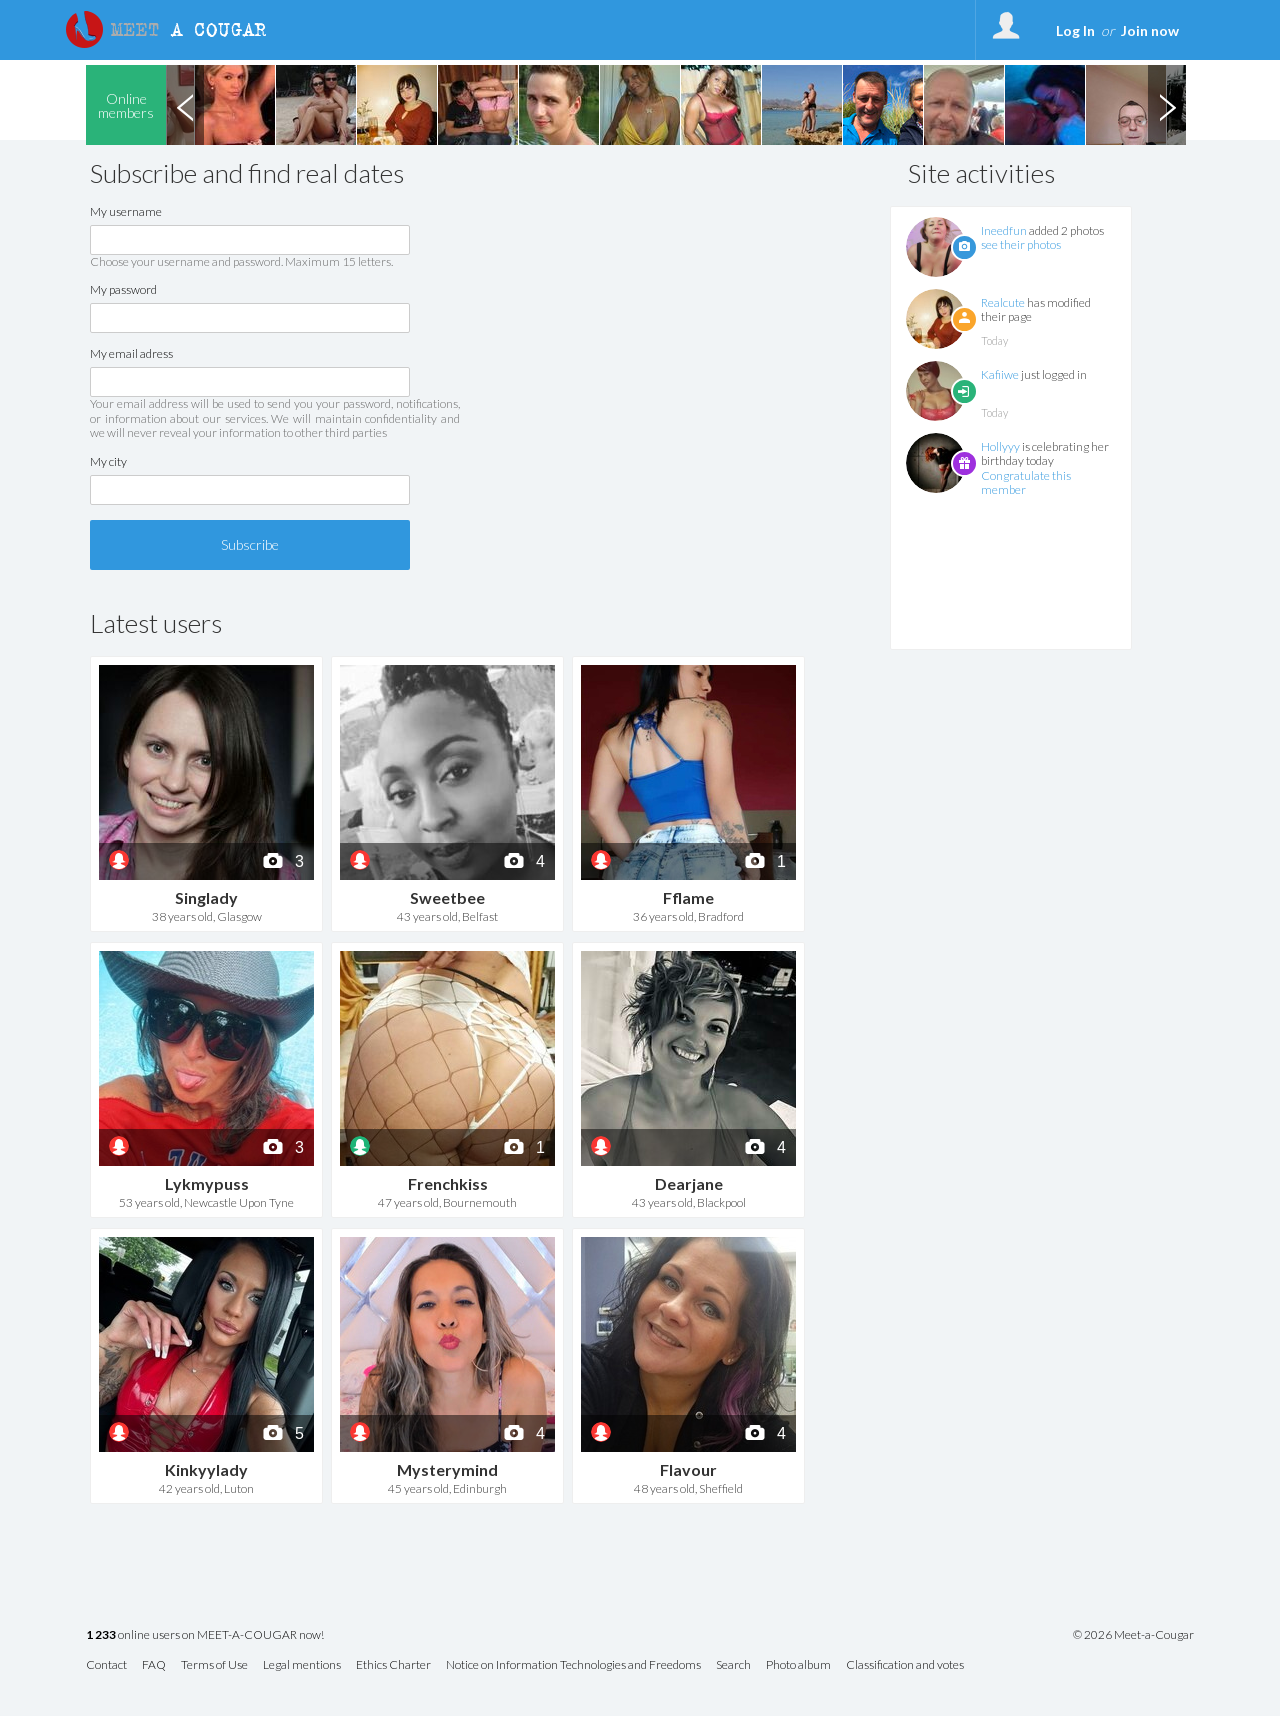 Image resolution: width=1280 pixels, height=1716 pixels. Describe the element at coordinates (393, 1665) in the screenshot. I see `Ethics Charter` at that location.